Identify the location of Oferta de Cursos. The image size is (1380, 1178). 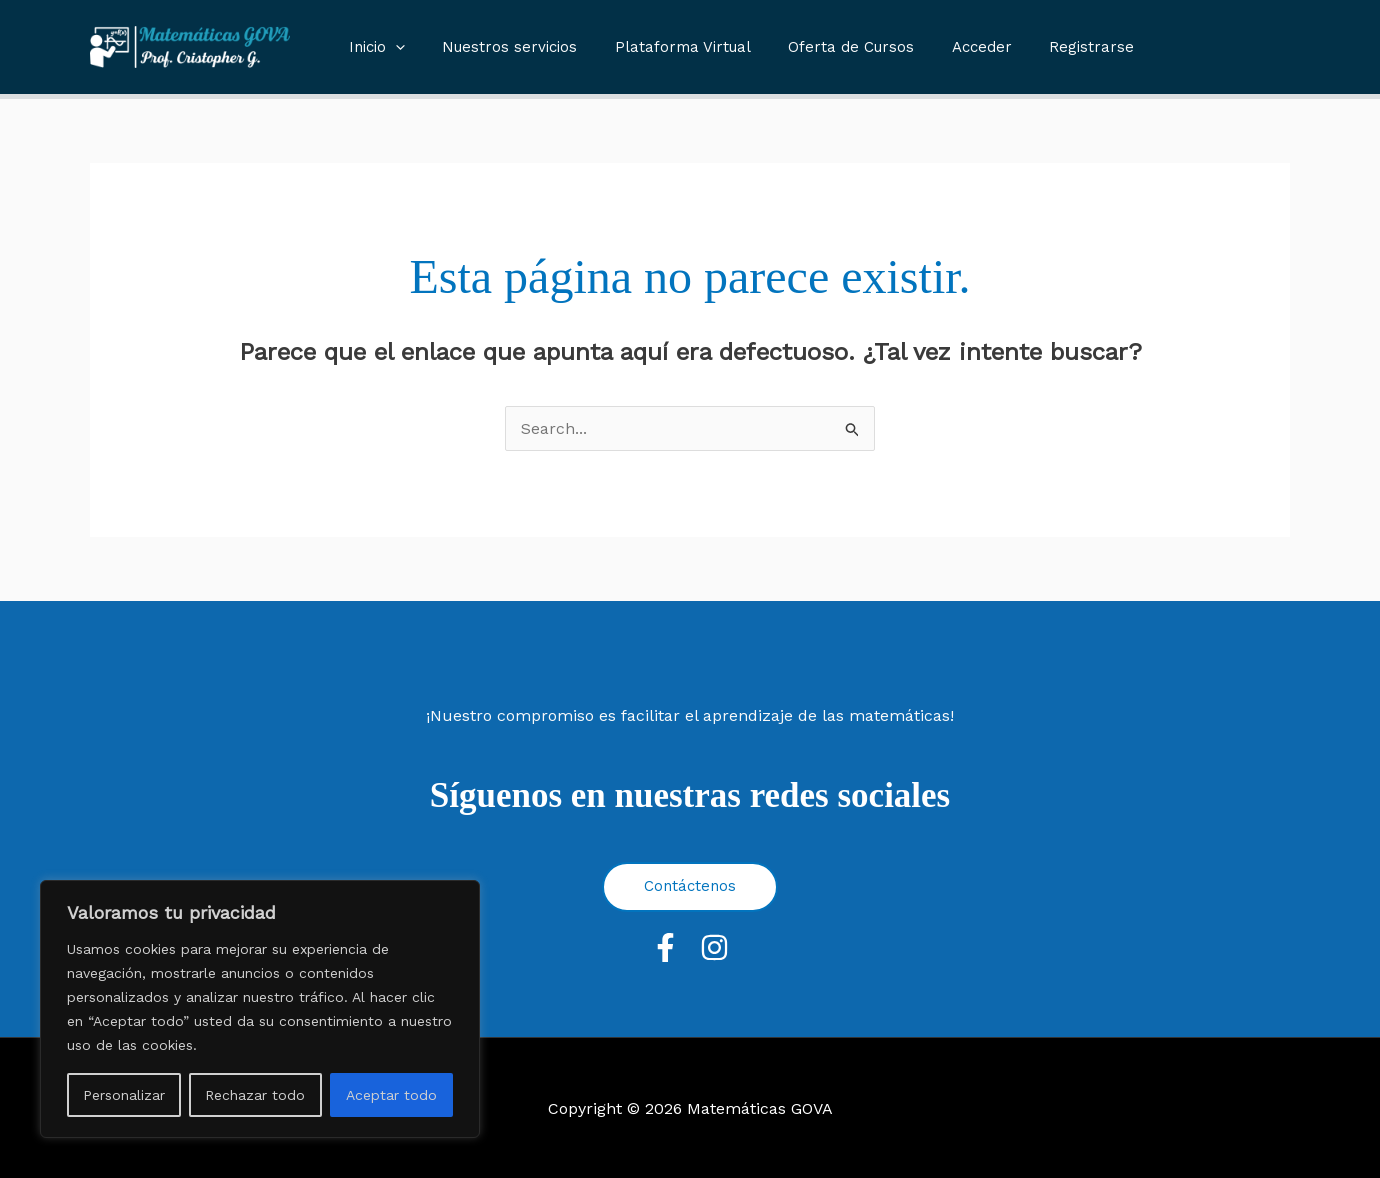
(825, 47).